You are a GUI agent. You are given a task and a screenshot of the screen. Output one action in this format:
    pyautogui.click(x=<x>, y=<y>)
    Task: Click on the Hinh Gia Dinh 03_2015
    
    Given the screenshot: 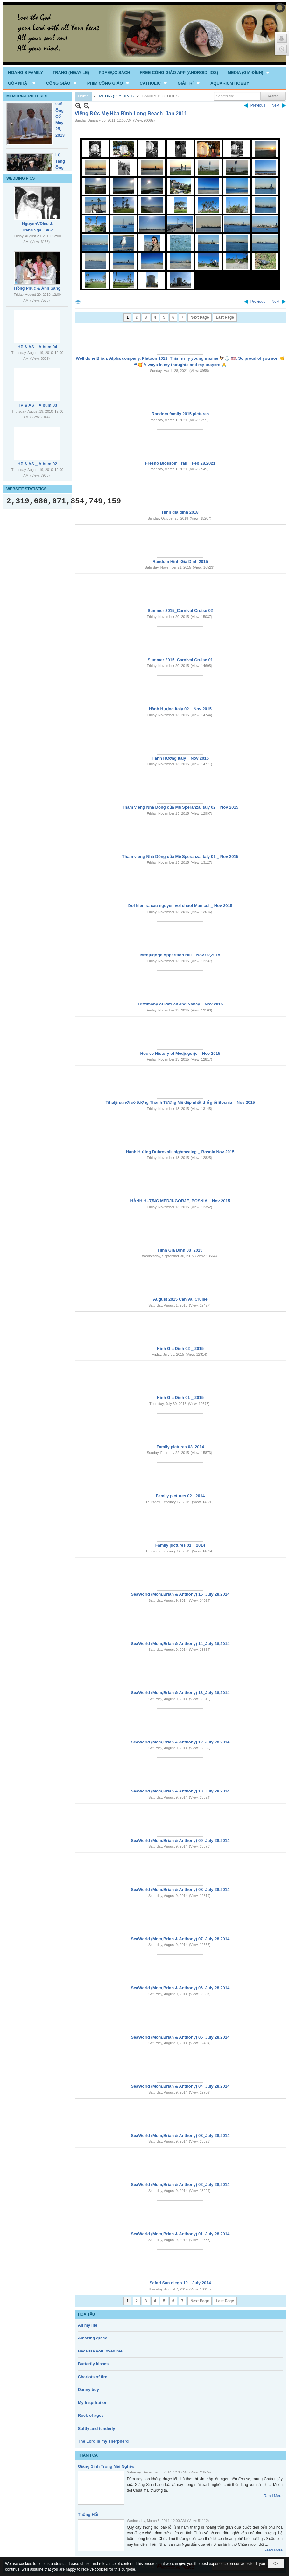 What is the action you would take?
    pyautogui.click(x=180, y=1250)
    